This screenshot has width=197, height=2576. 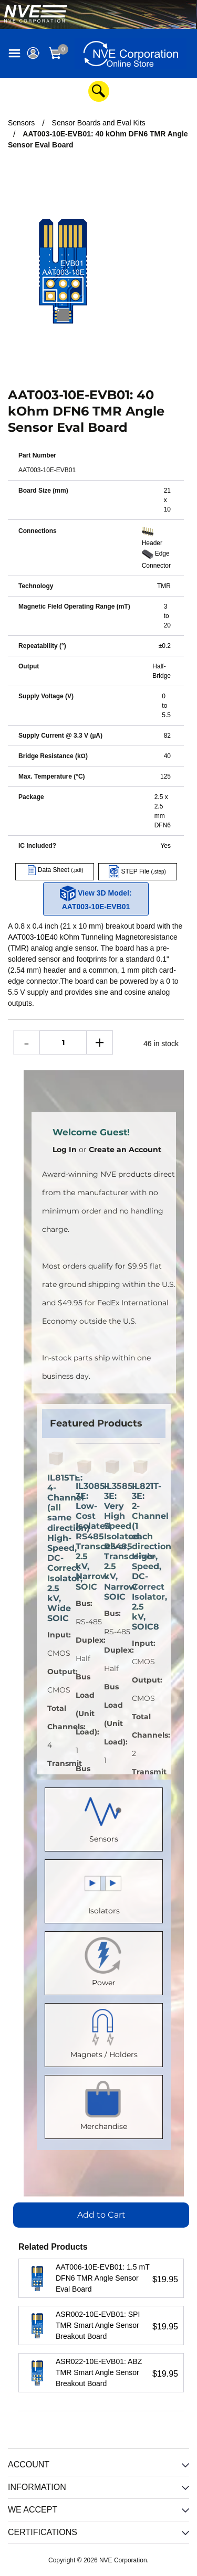 What do you see at coordinates (104, 2032) in the screenshot?
I see `Magnets / Holders` at bounding box center [104, 2032].